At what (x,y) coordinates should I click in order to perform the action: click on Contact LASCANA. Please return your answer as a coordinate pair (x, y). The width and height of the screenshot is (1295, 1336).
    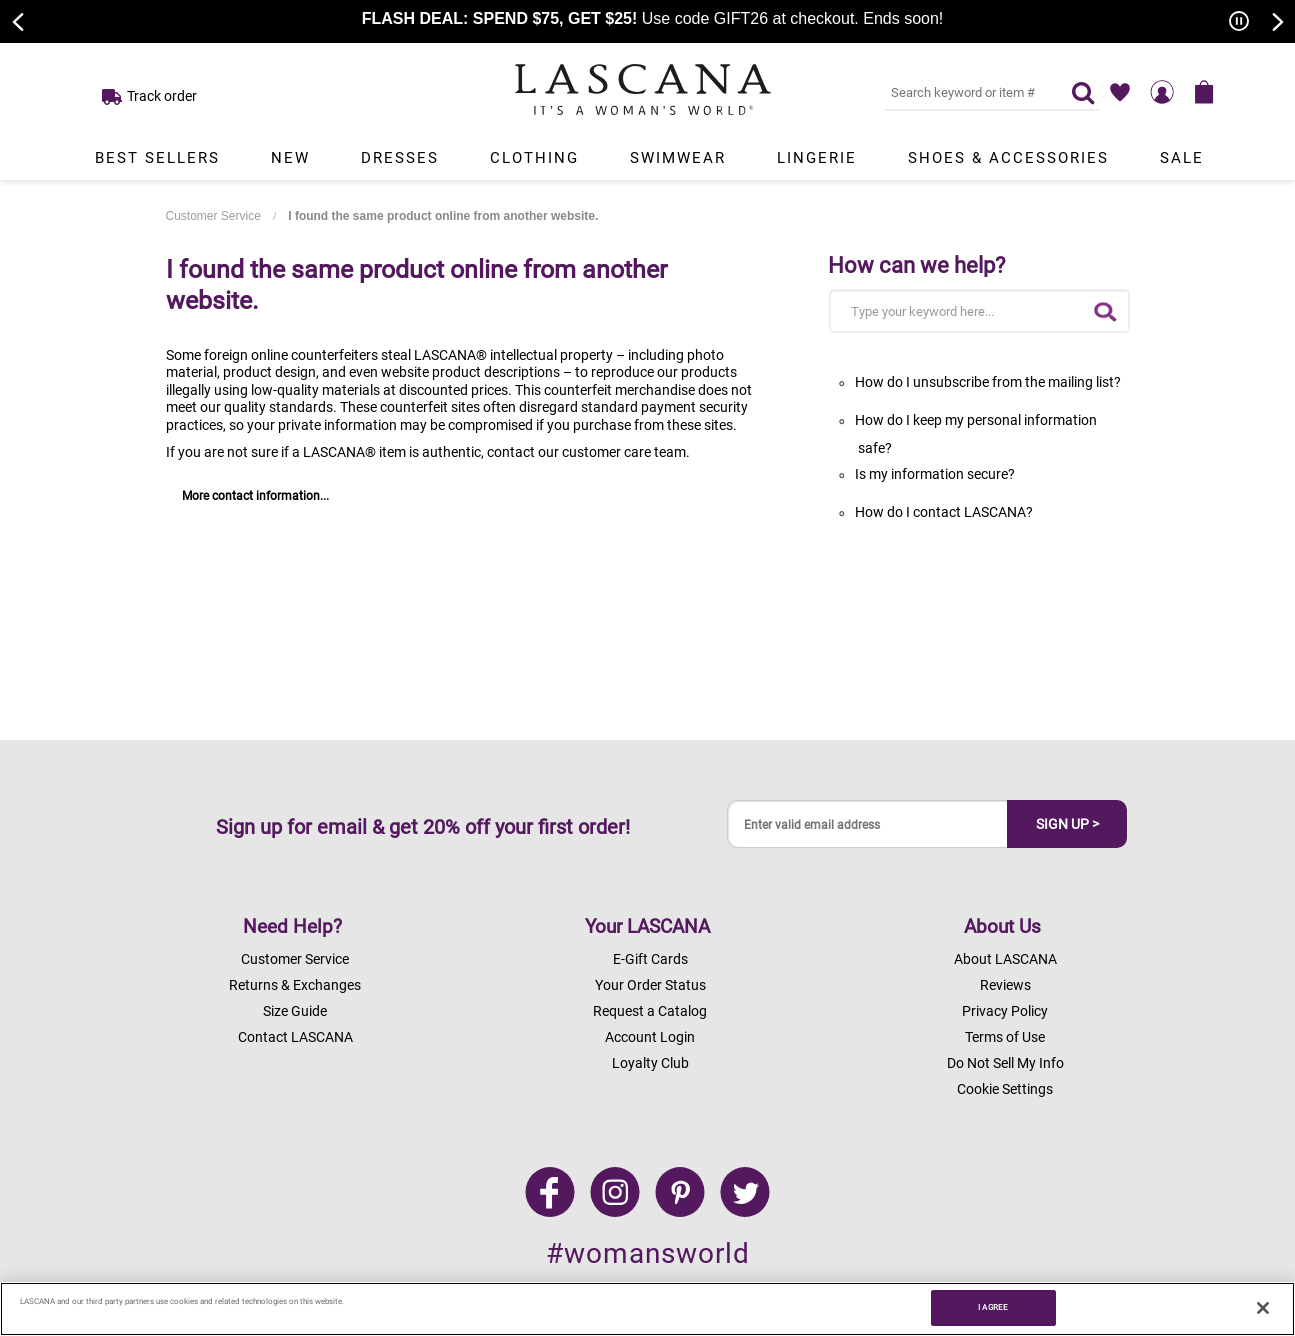
    Looking at the image, I should click on (295, 1037).